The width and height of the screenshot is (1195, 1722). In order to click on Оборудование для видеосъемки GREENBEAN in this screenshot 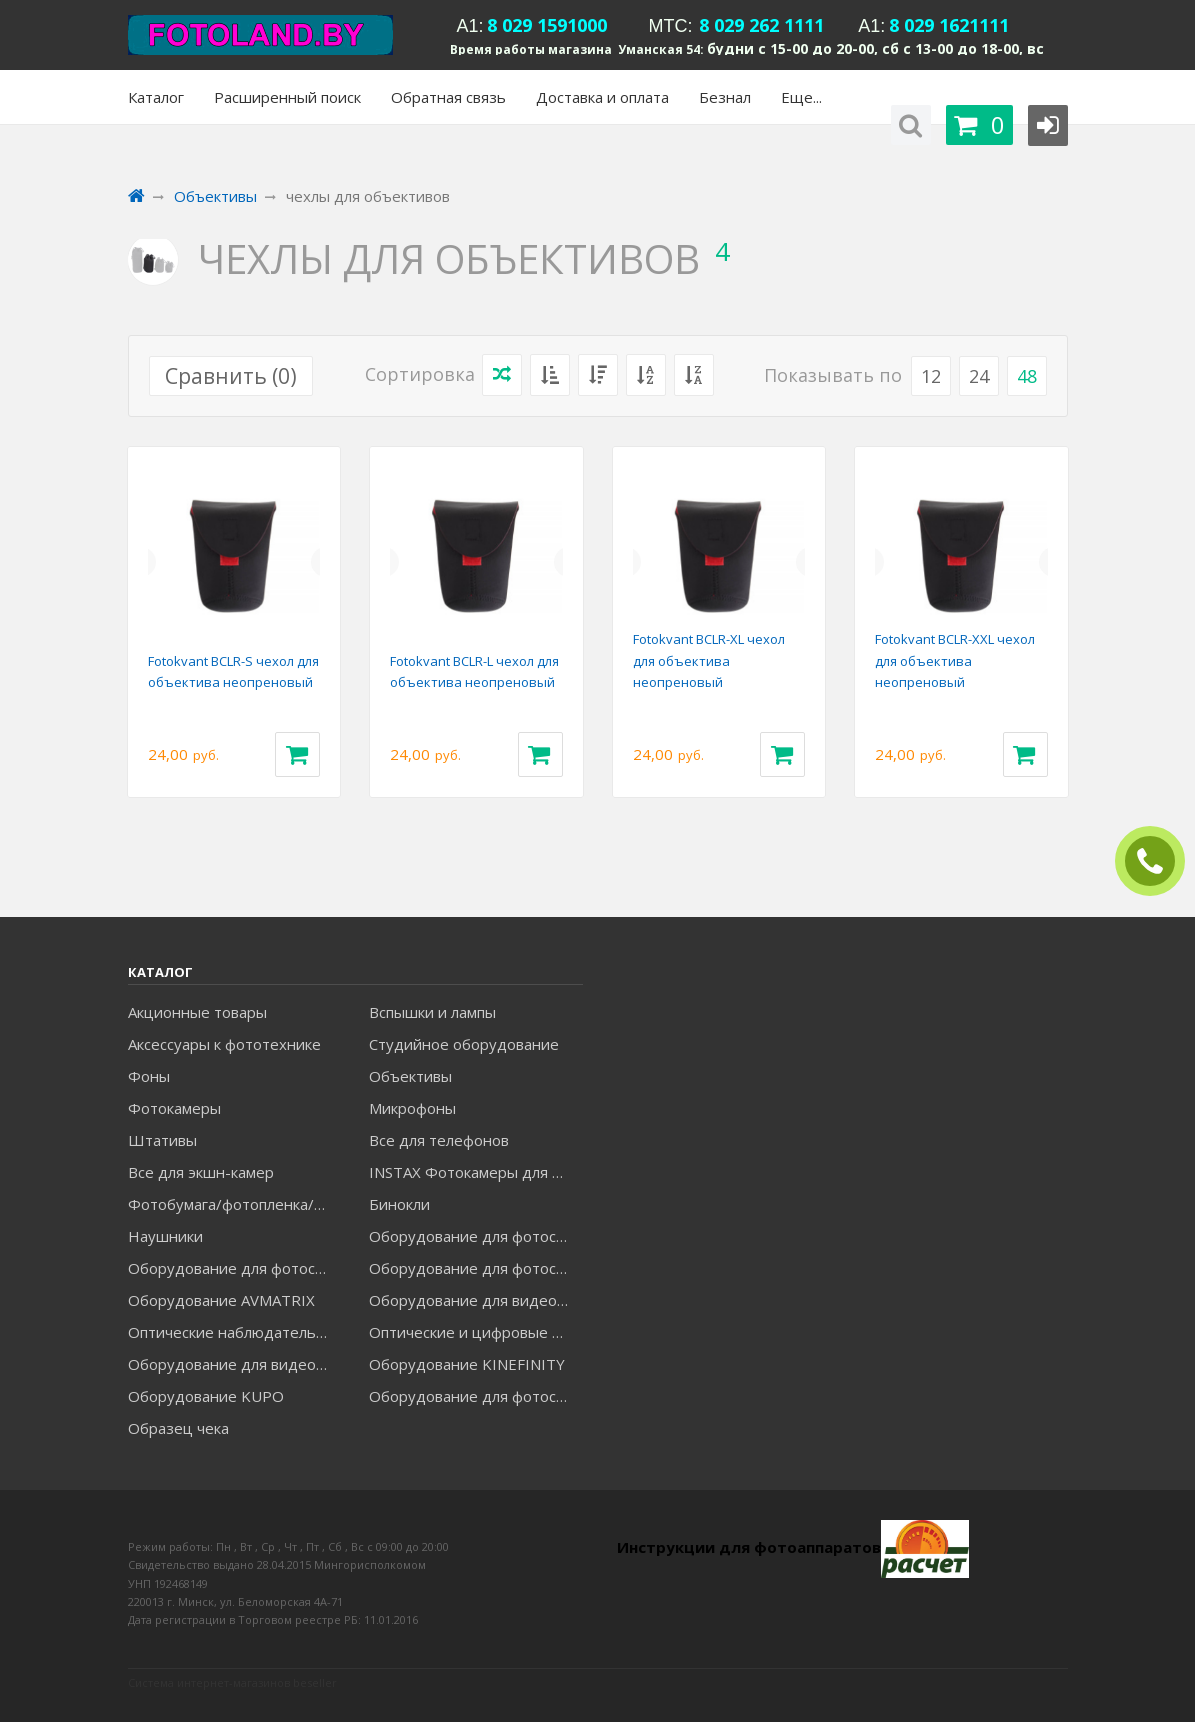, I will do `click(475, 1300)`.